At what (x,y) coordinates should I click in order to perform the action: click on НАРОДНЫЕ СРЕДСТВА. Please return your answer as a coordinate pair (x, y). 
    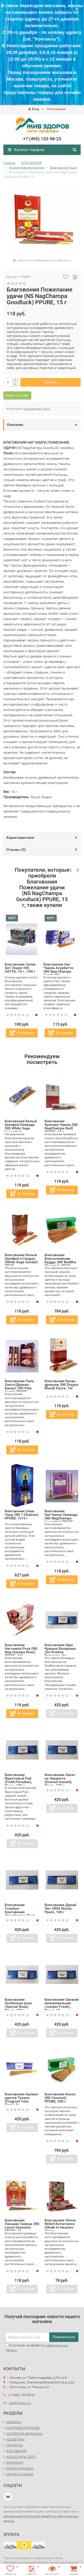
    Looking at the image, I should click on (23, 2428).